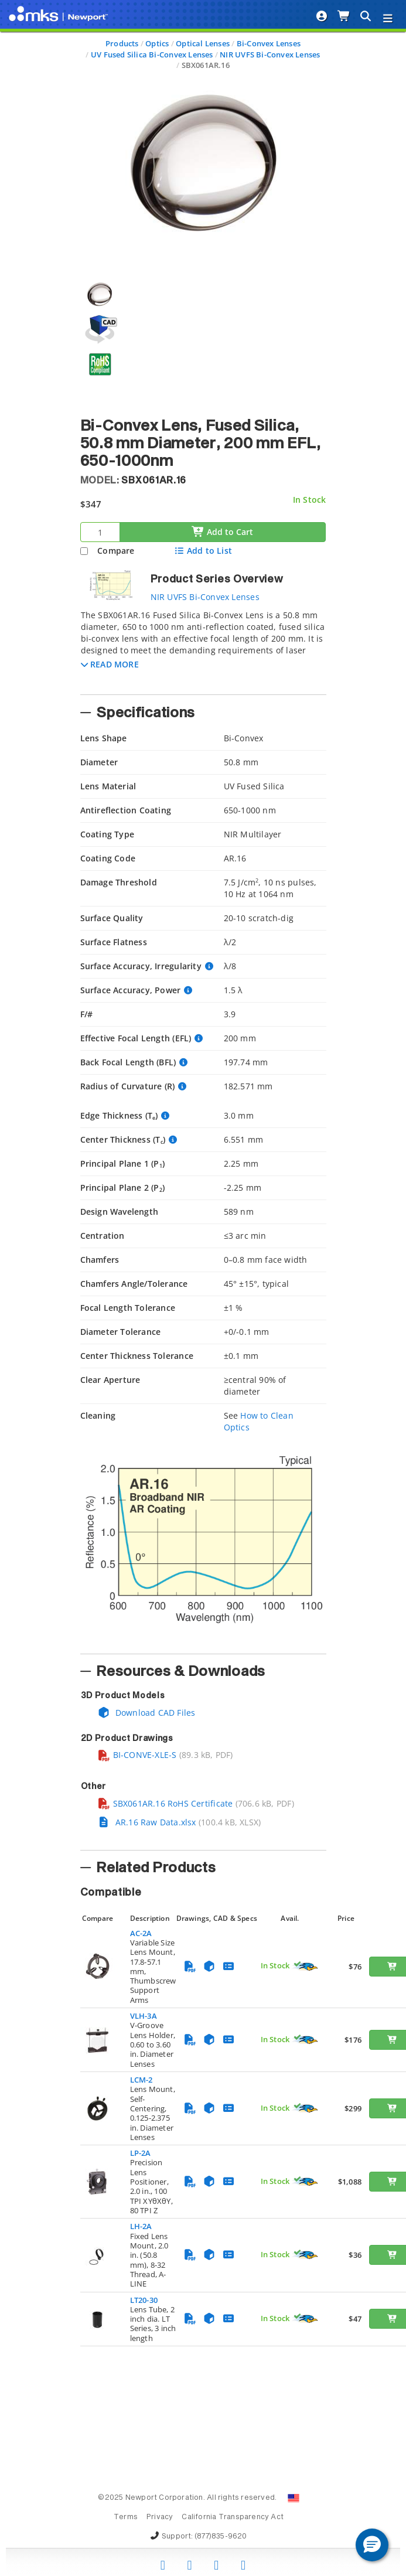  Describe the element at coordinates (233, 2517) in the screenshot. I see `California Transparency Act` at that location.